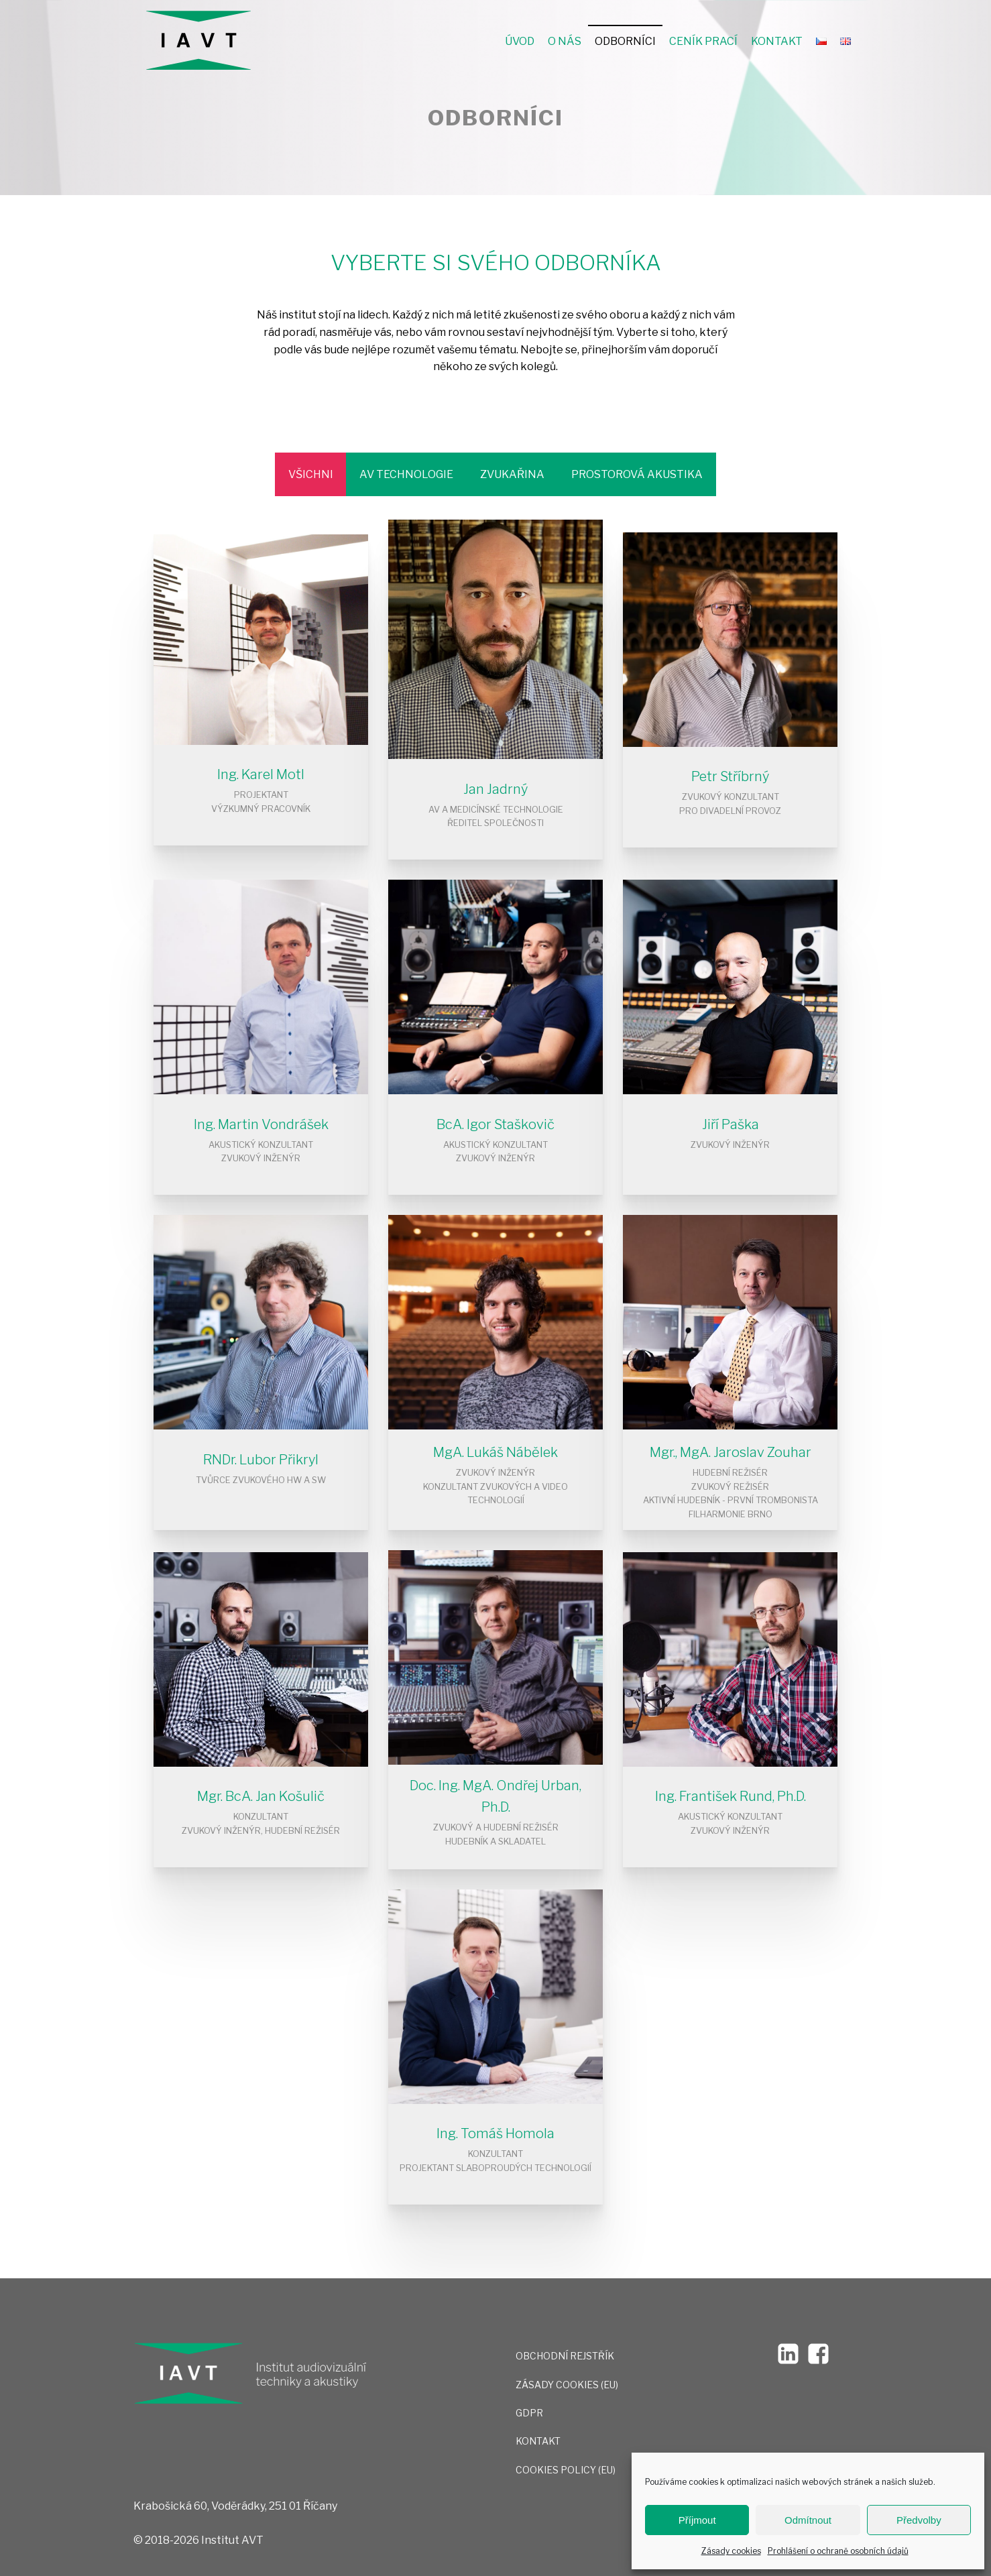  What do you see at coordinates (918, 2520) in the screenshot?
I see `Předvolby` at bounding box center [918, 2520].